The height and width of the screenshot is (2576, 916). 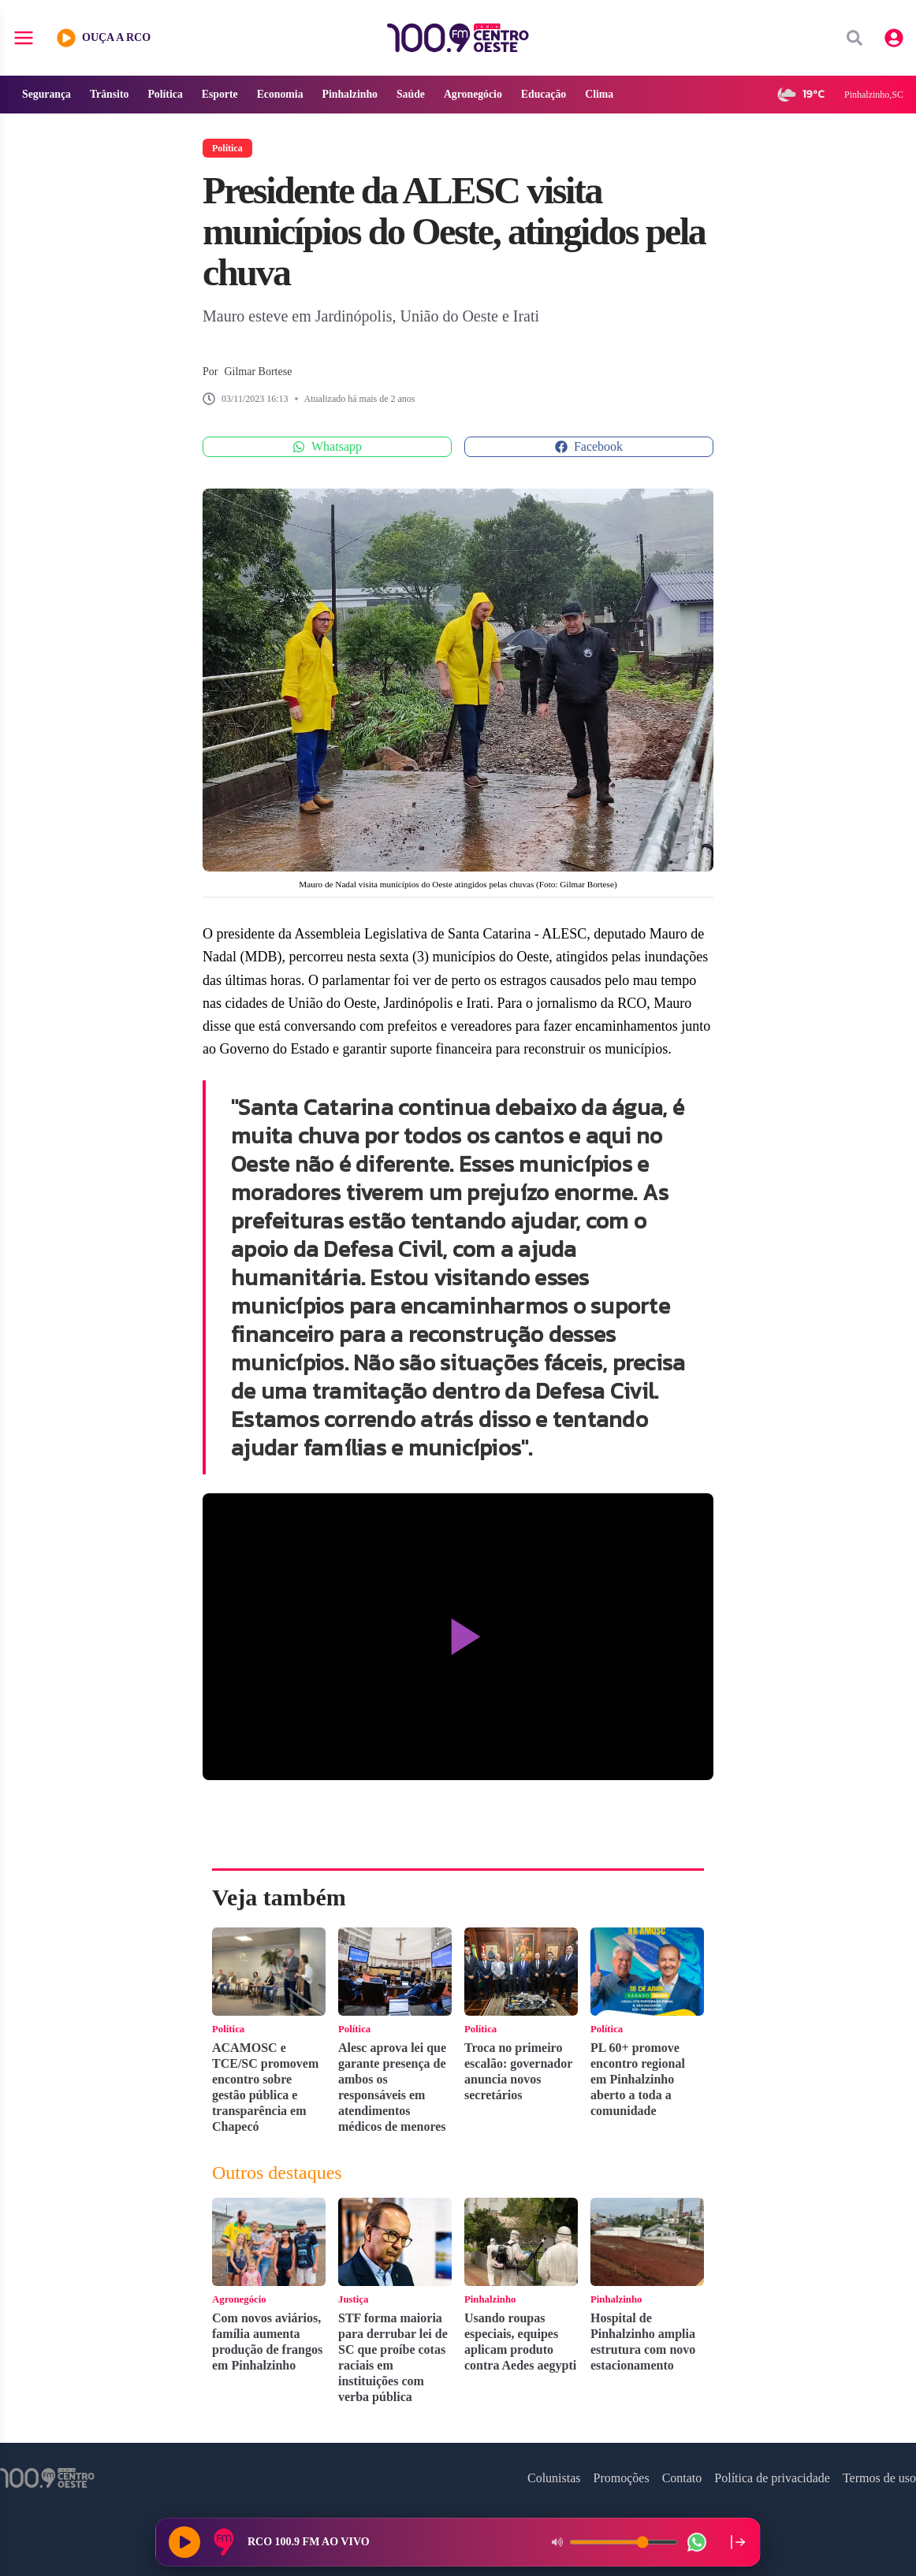 I want to click on Promoções, so click(x=622, y=2478).